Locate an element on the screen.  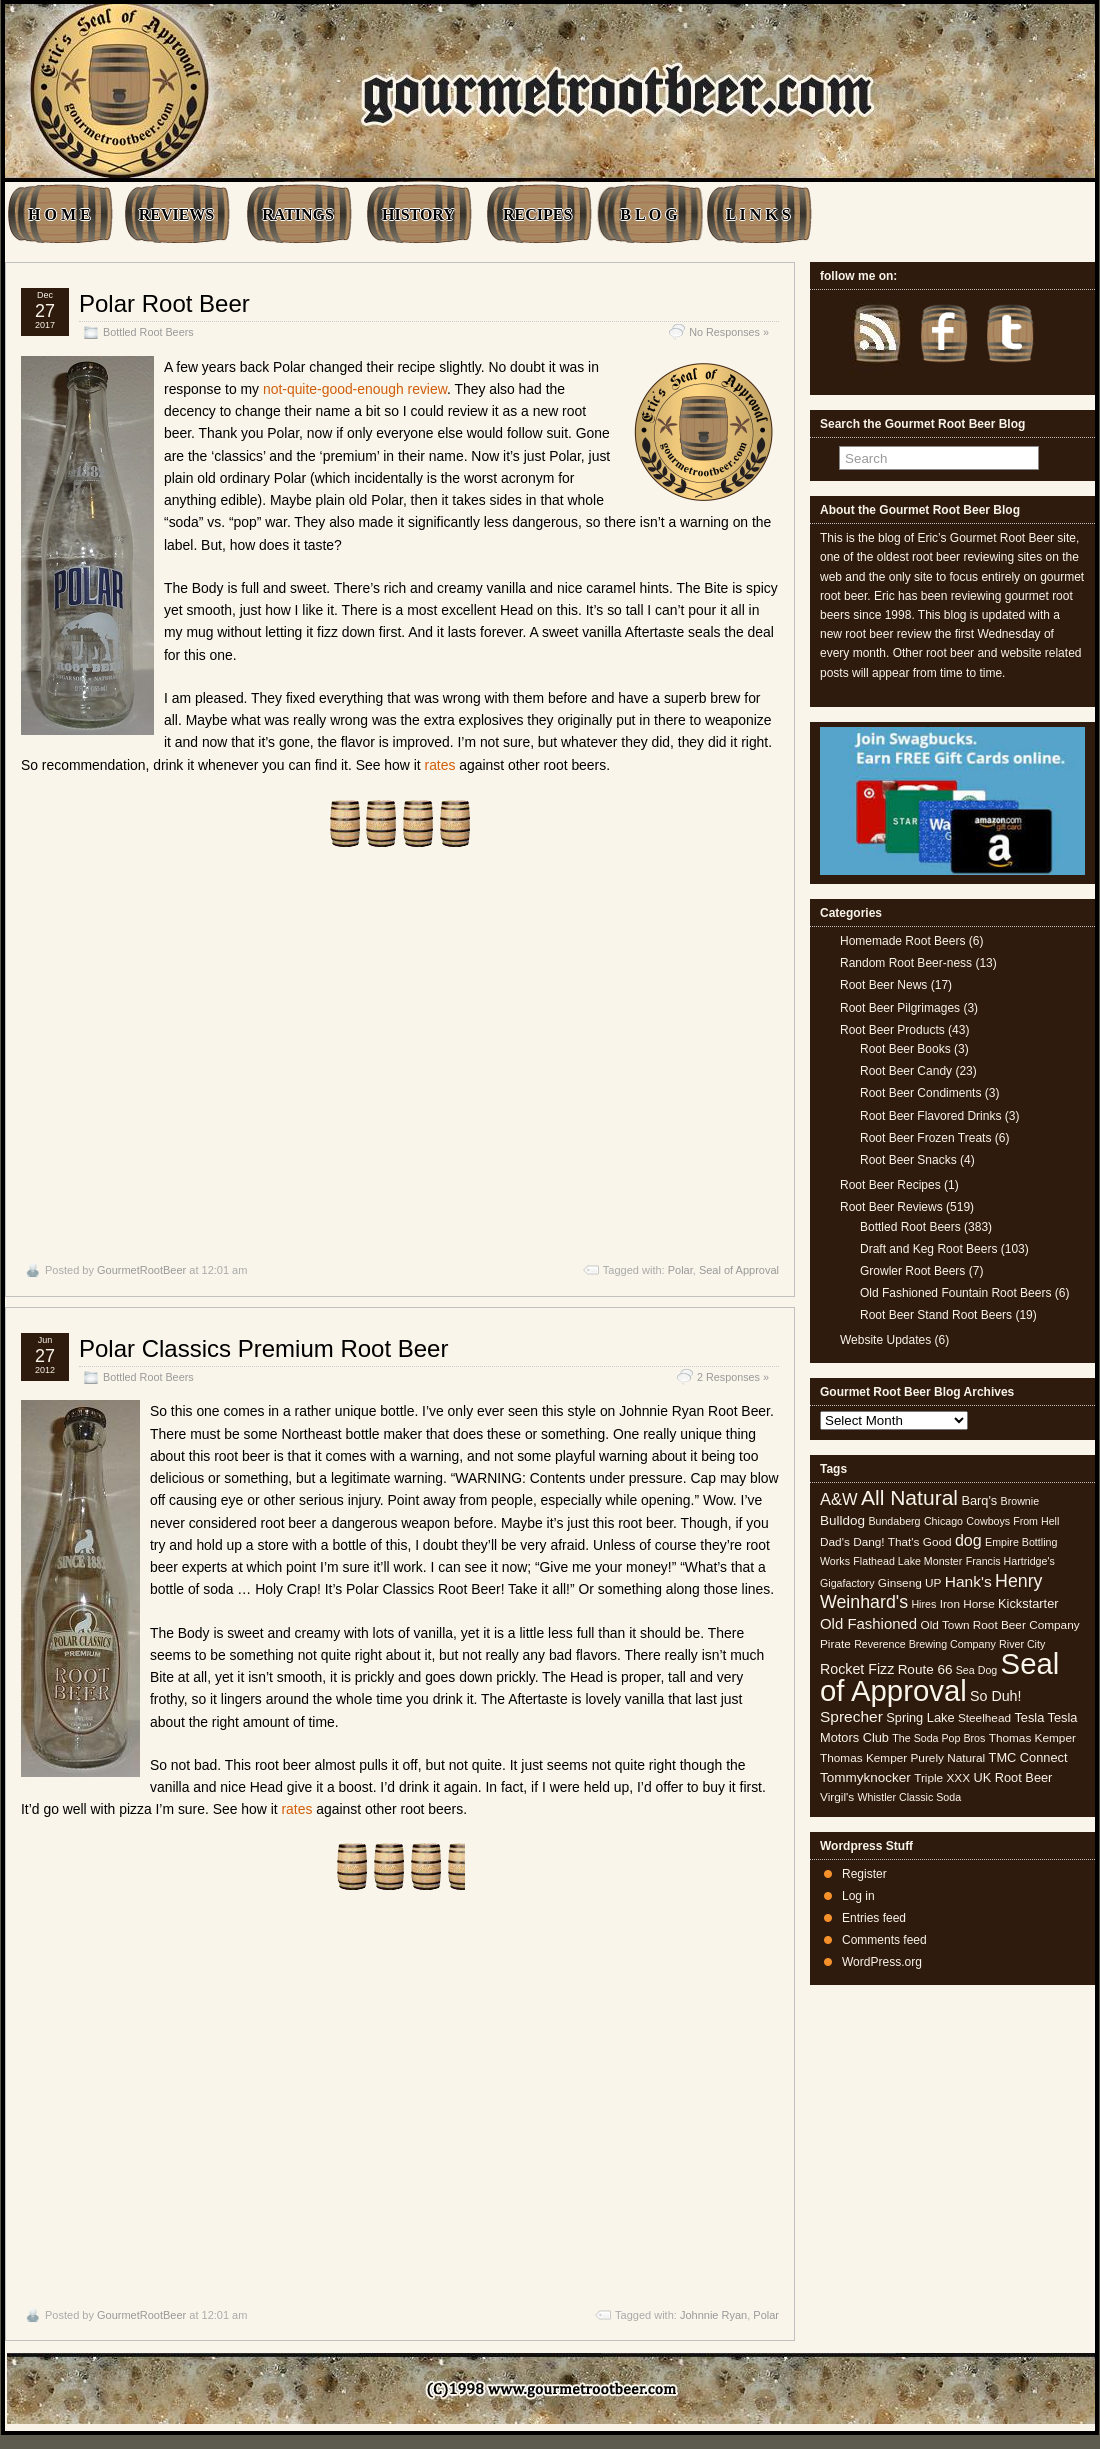
Bundaberg [Bundaberg (4 items)] is located at coordinates (894, 1521).